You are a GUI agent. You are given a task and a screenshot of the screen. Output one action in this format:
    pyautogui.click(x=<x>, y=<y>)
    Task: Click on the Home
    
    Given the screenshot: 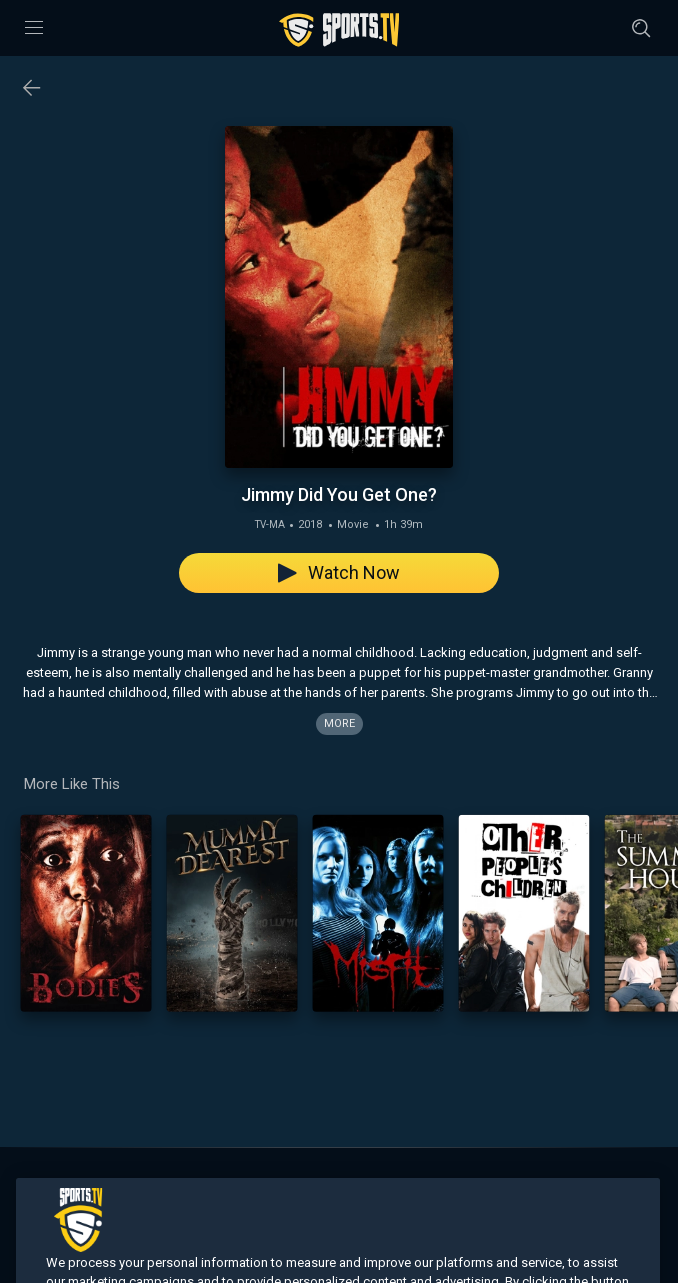 What is the action you would take?
    pyautogui.click(x=36, y=1187)
    